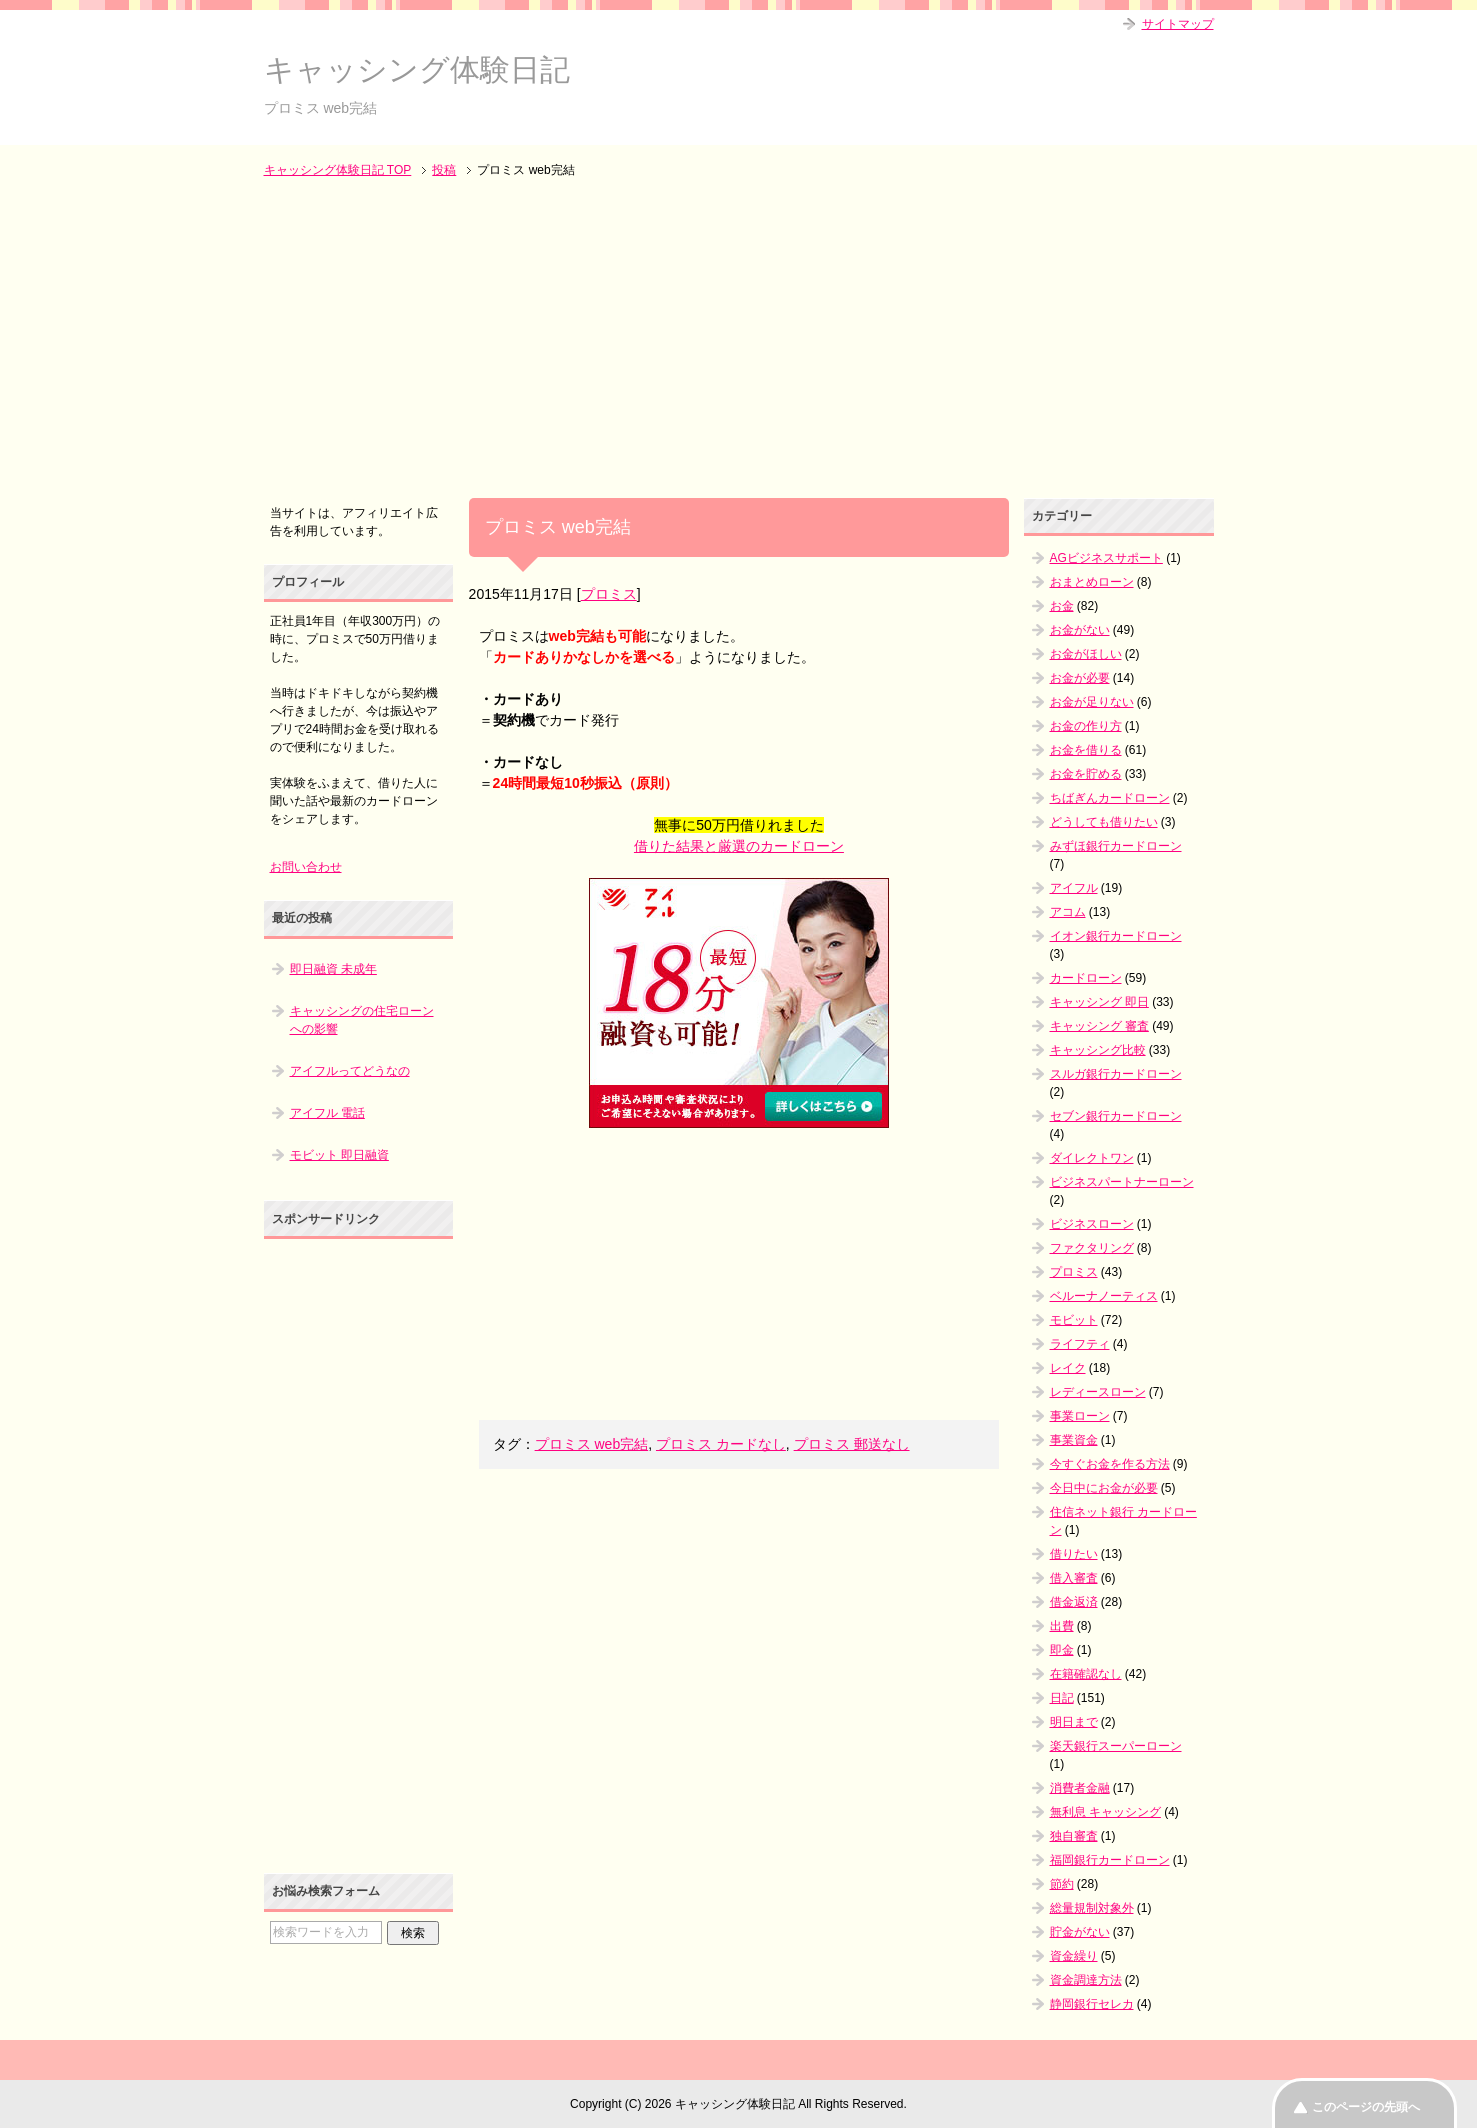 This screenshot has width=1477, height=2128. Describe the element at coordinates (1074, 1320) in the screenshot. I see `モビット` at that location.